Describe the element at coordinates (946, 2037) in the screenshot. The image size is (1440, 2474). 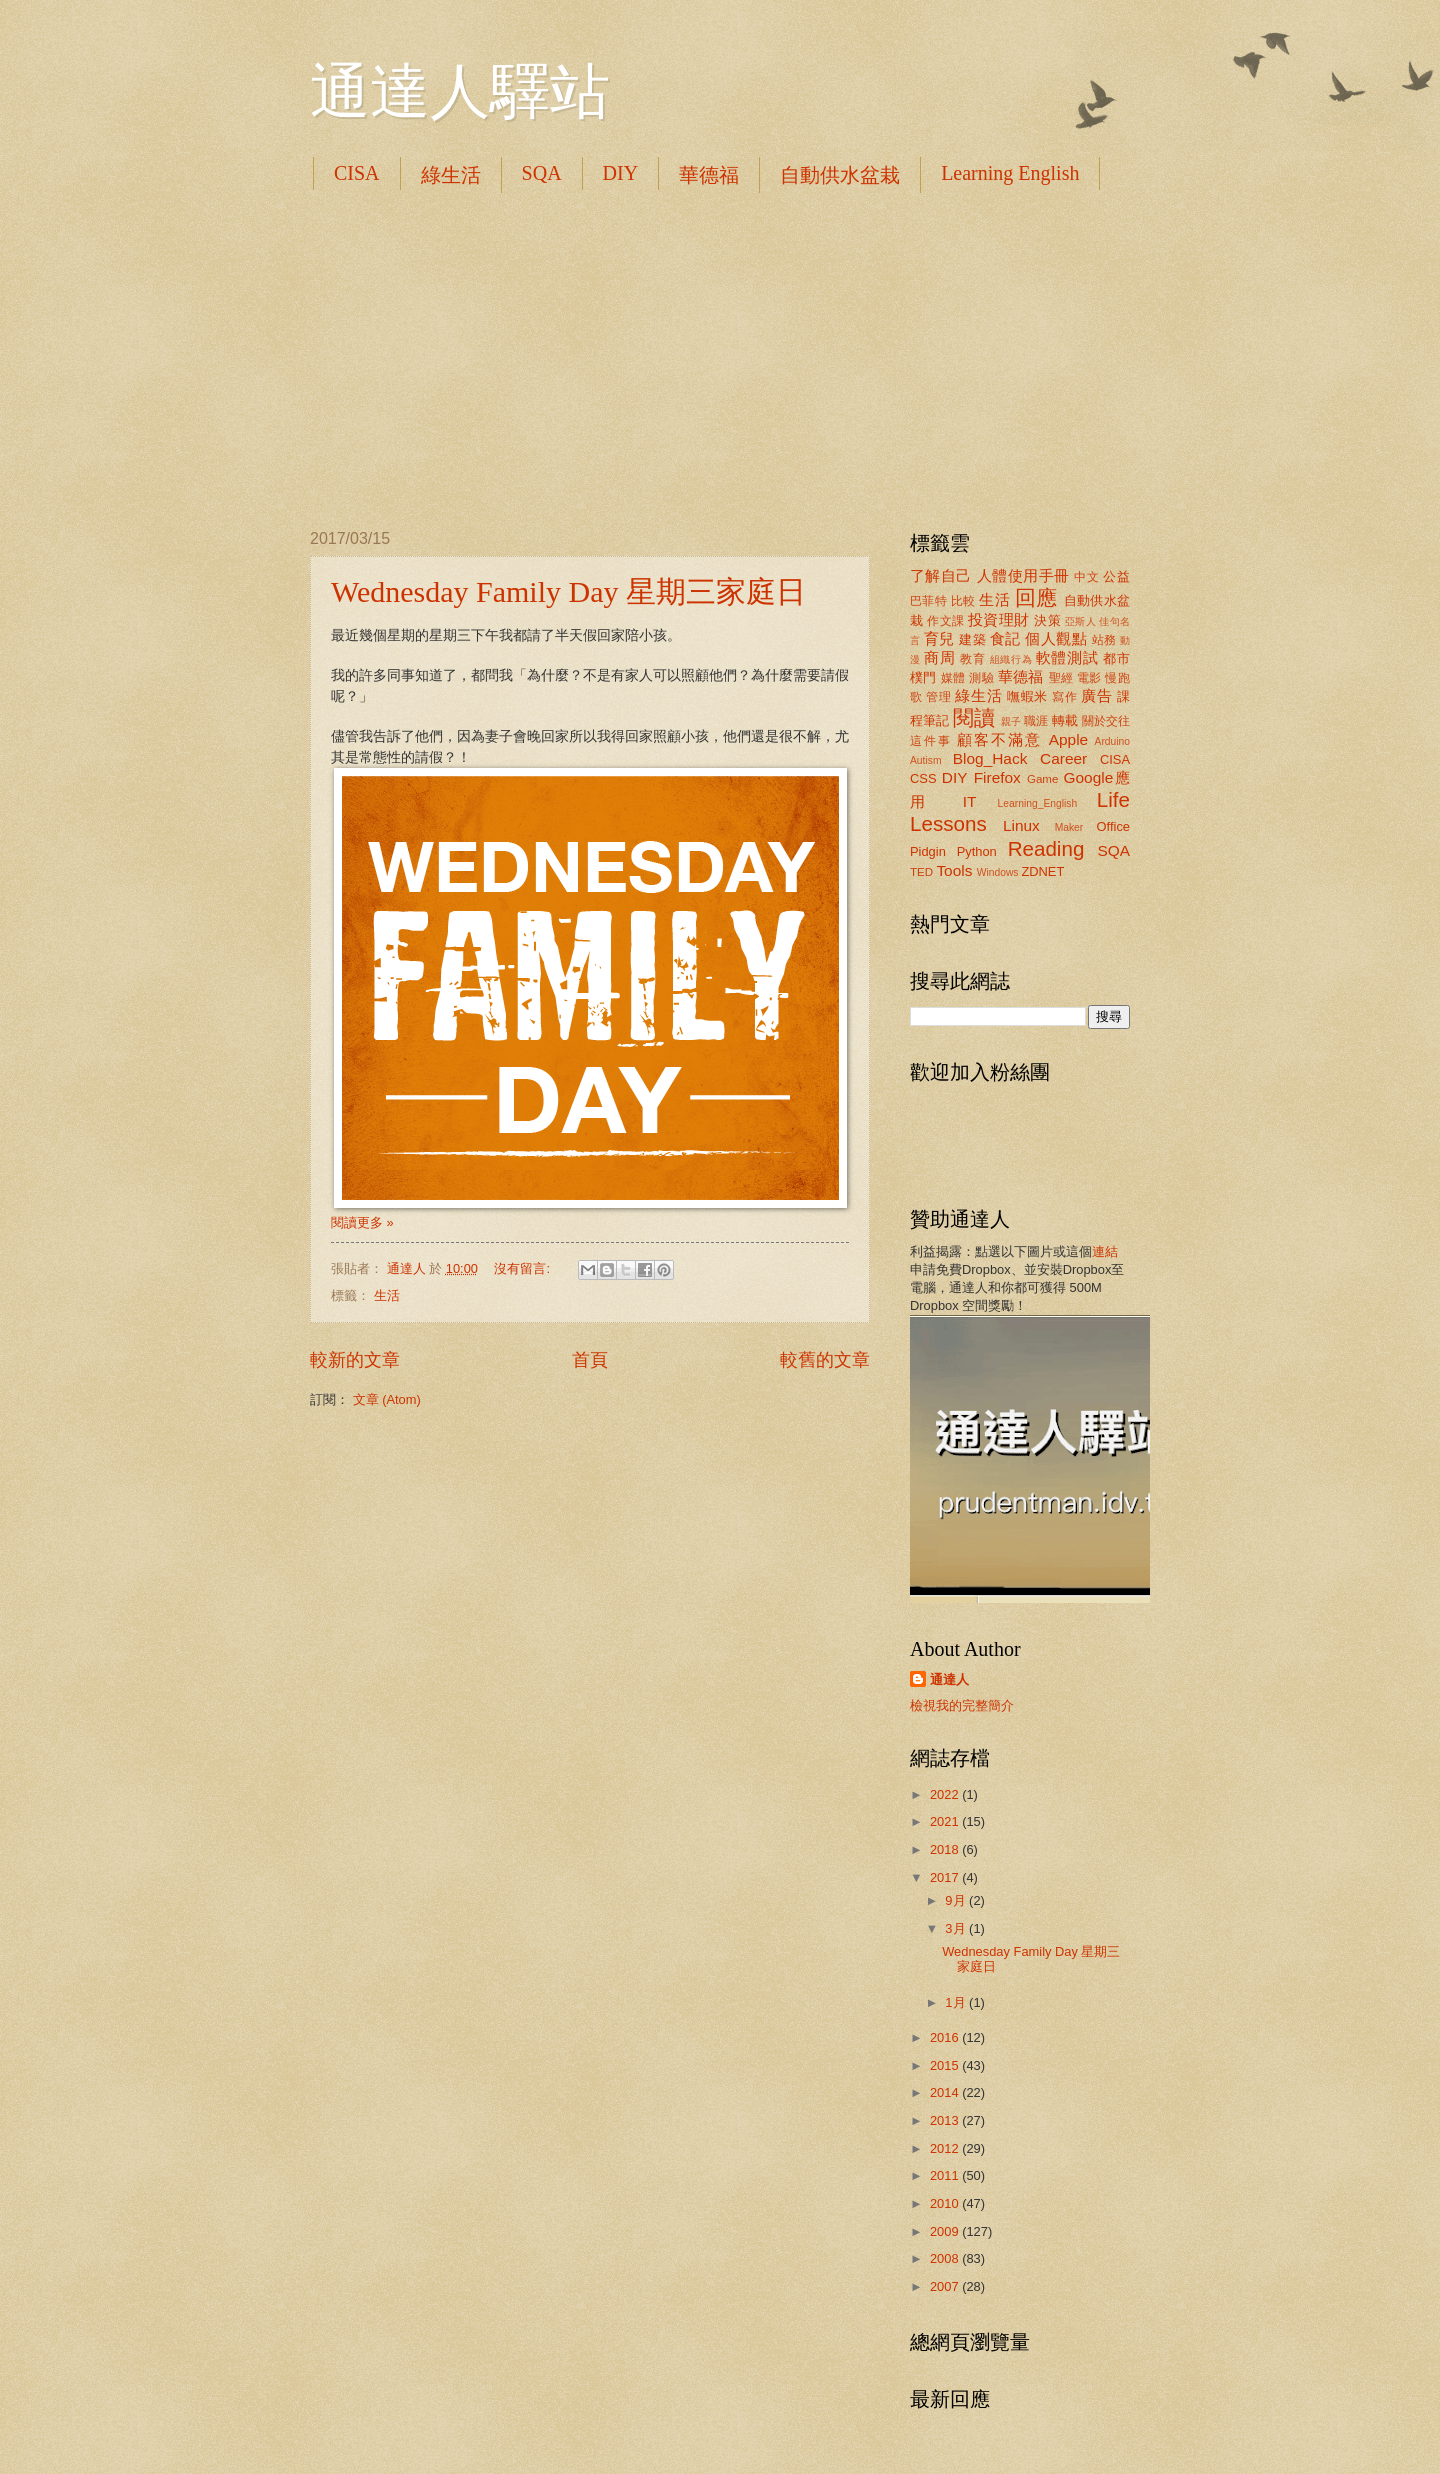
I see `2016` at that location.